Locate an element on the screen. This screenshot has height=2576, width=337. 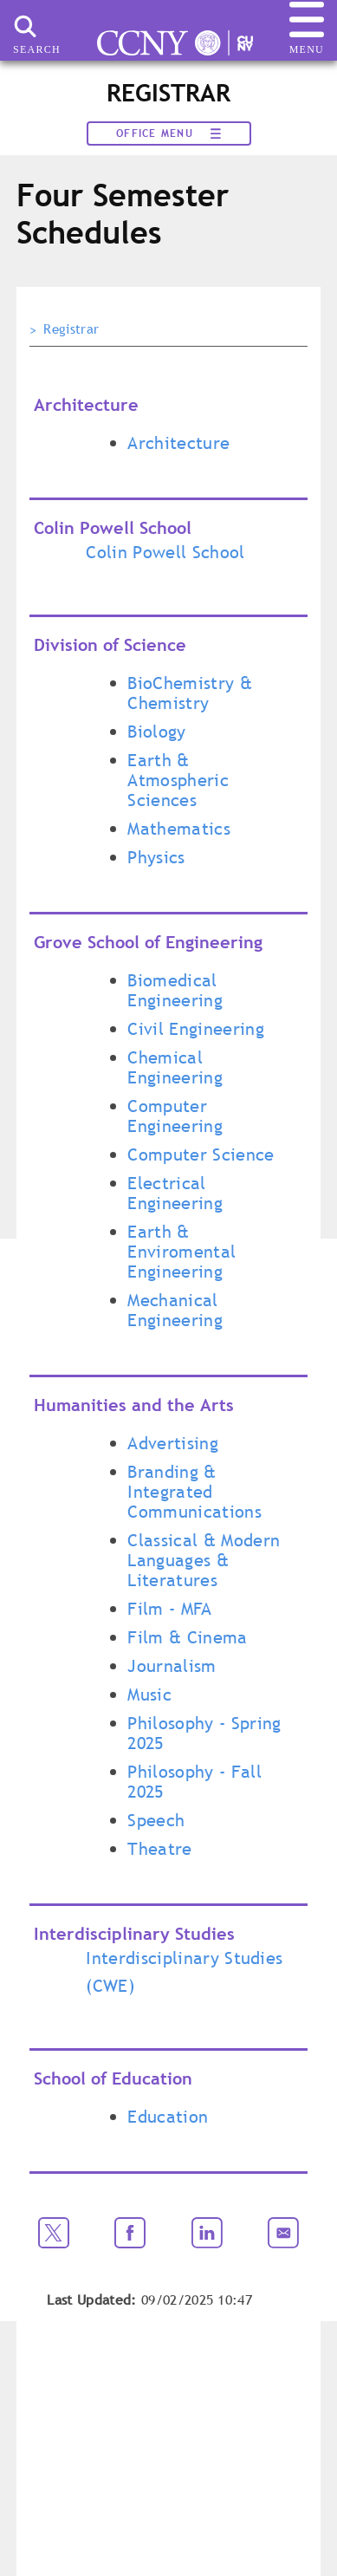
Architecture is located at coordinates (178, 443).